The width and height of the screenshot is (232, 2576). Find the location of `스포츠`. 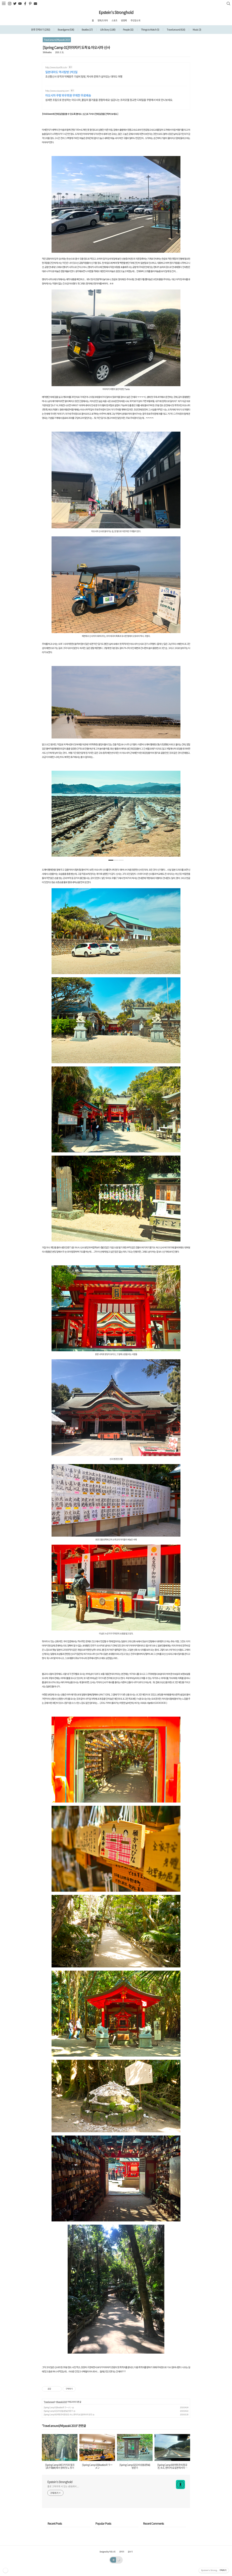

스포츠 is located at coordinates (114, 20).